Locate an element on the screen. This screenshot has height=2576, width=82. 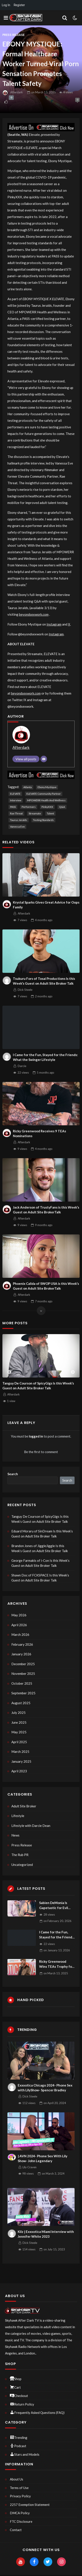
November 2025 is located at coordinates (23, 1673).